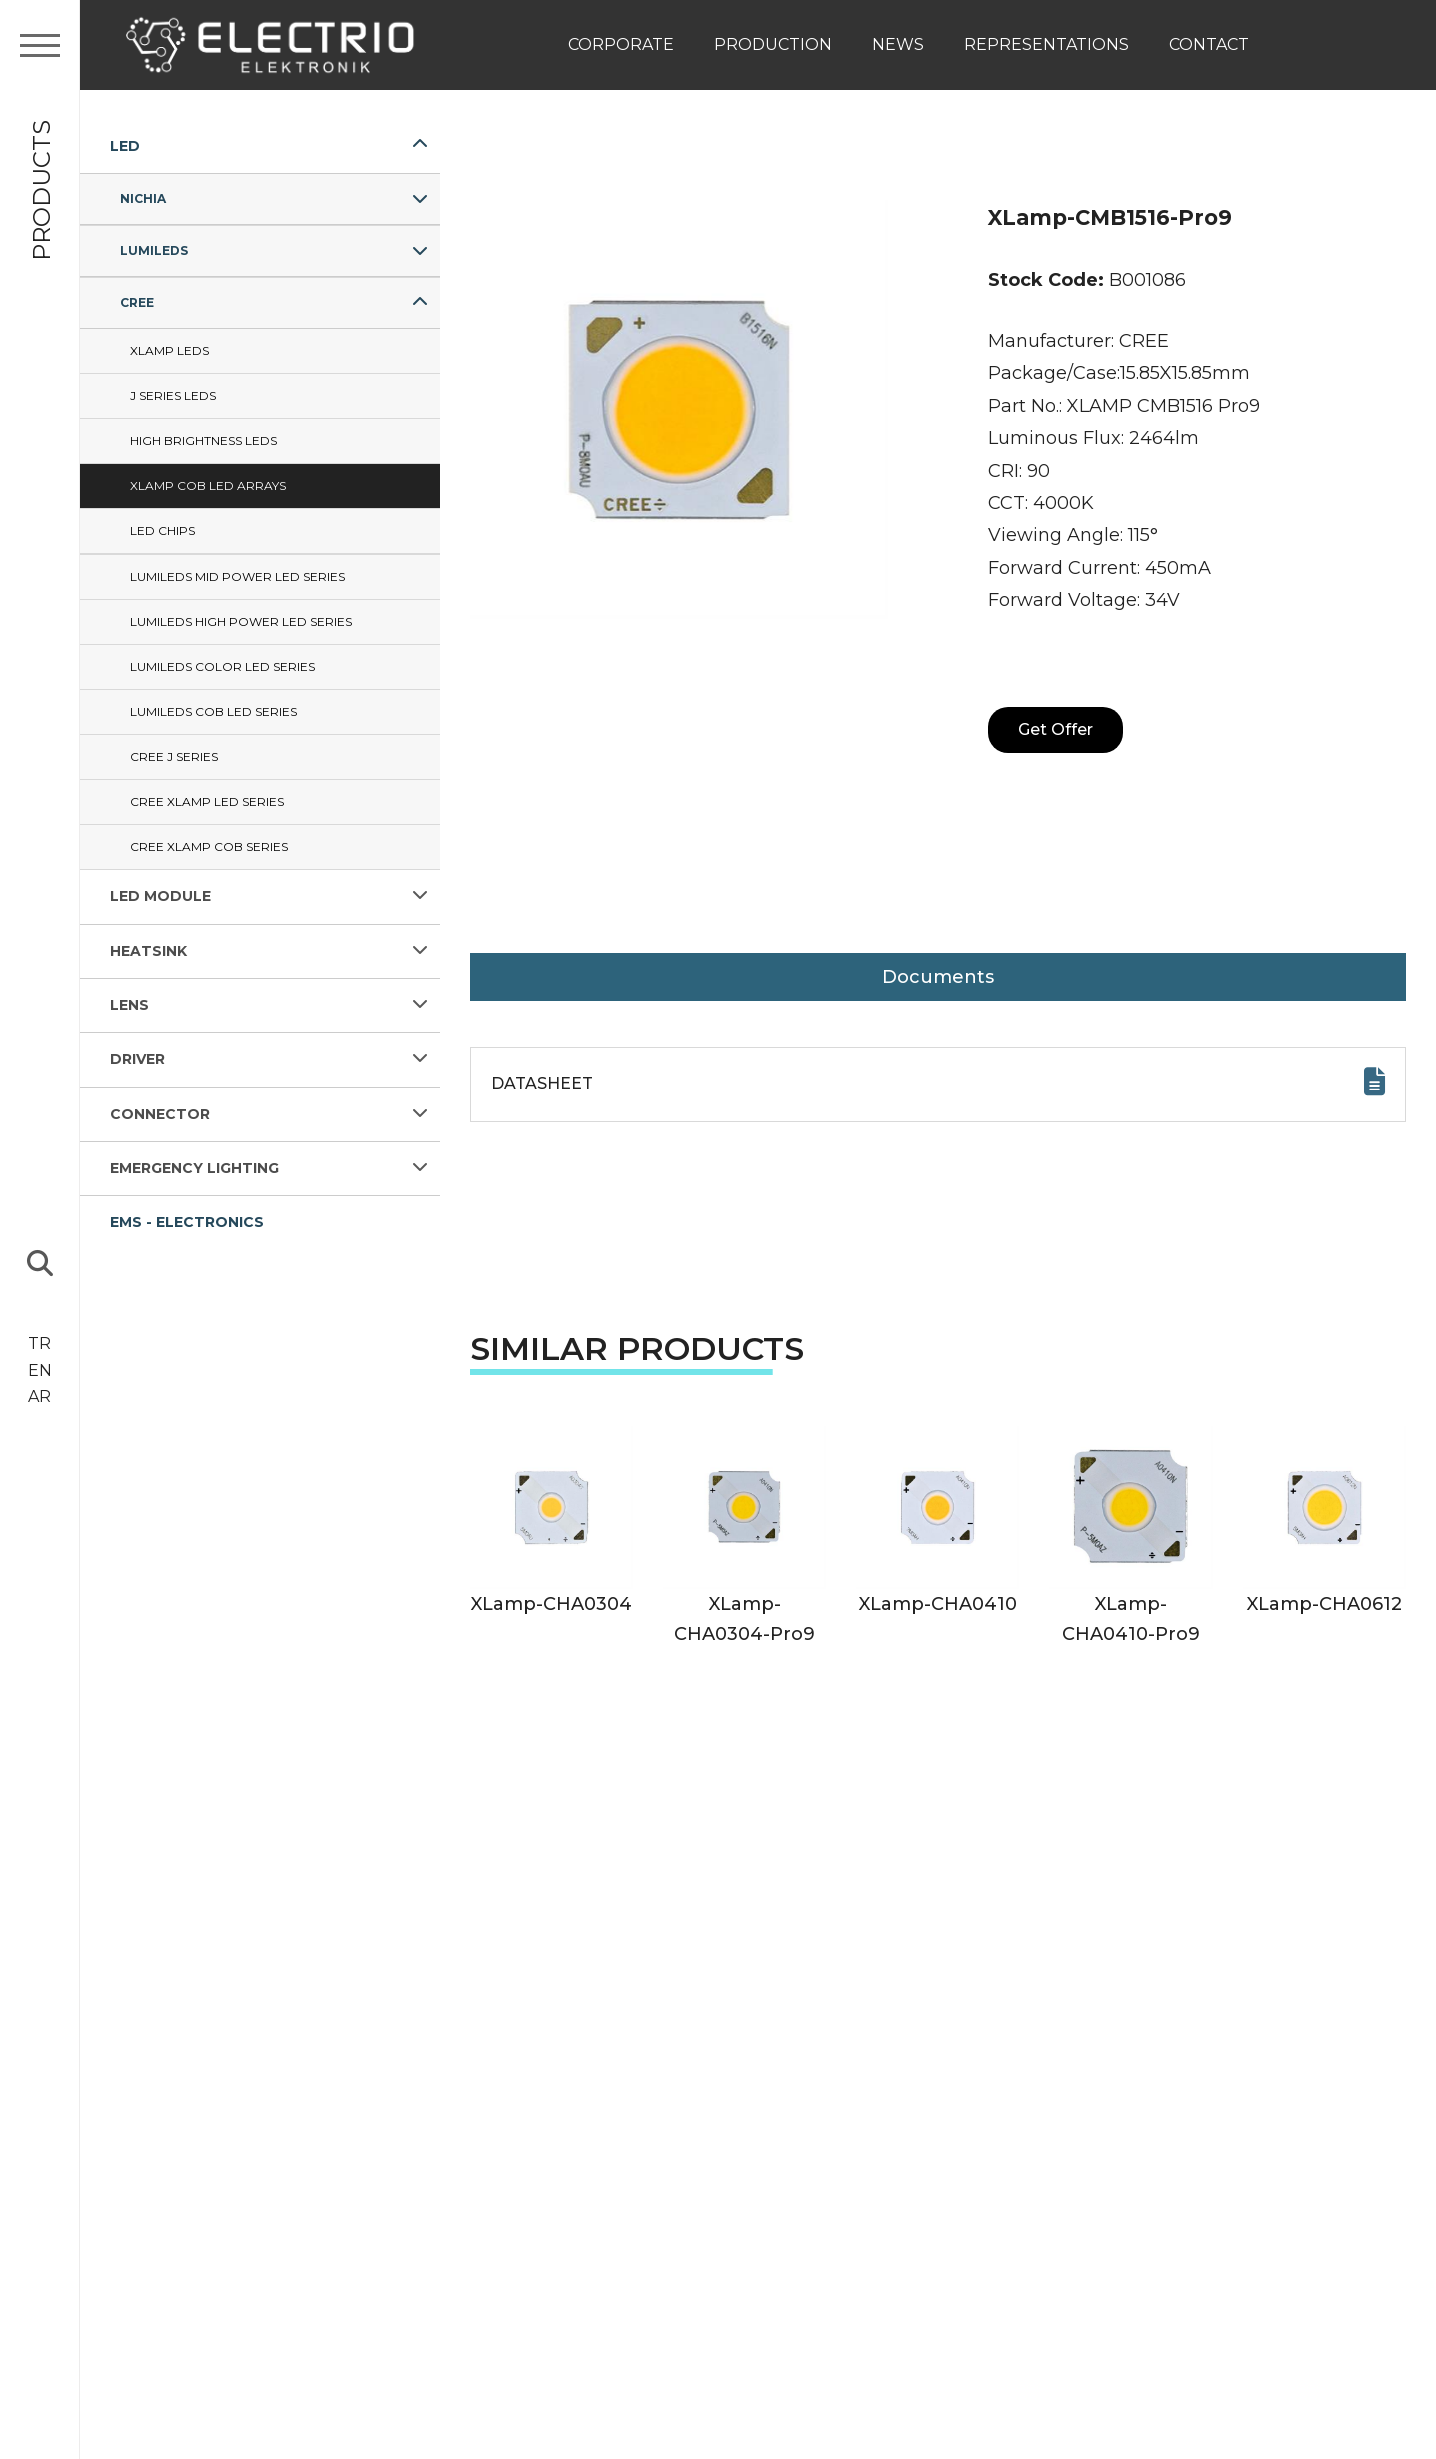 This screenshot has width=1436, height=2459. I want to click on CREE, so click(137, 302).